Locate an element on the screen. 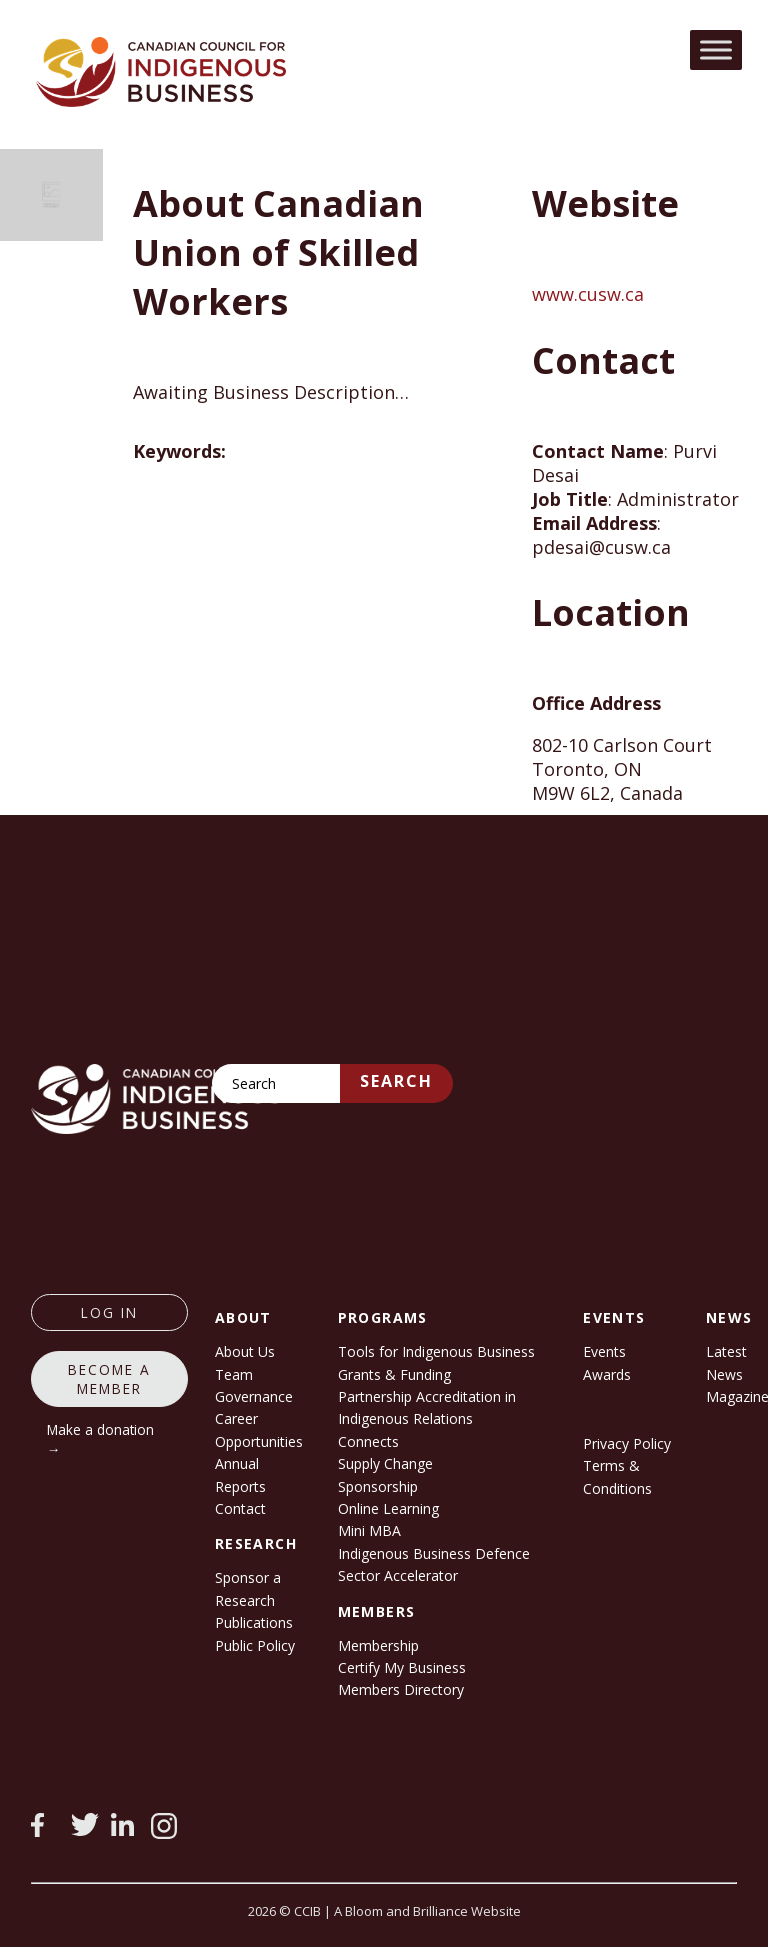 This screenshot has height=1947, width=768. Membership is located at coordinates (378, 1645).